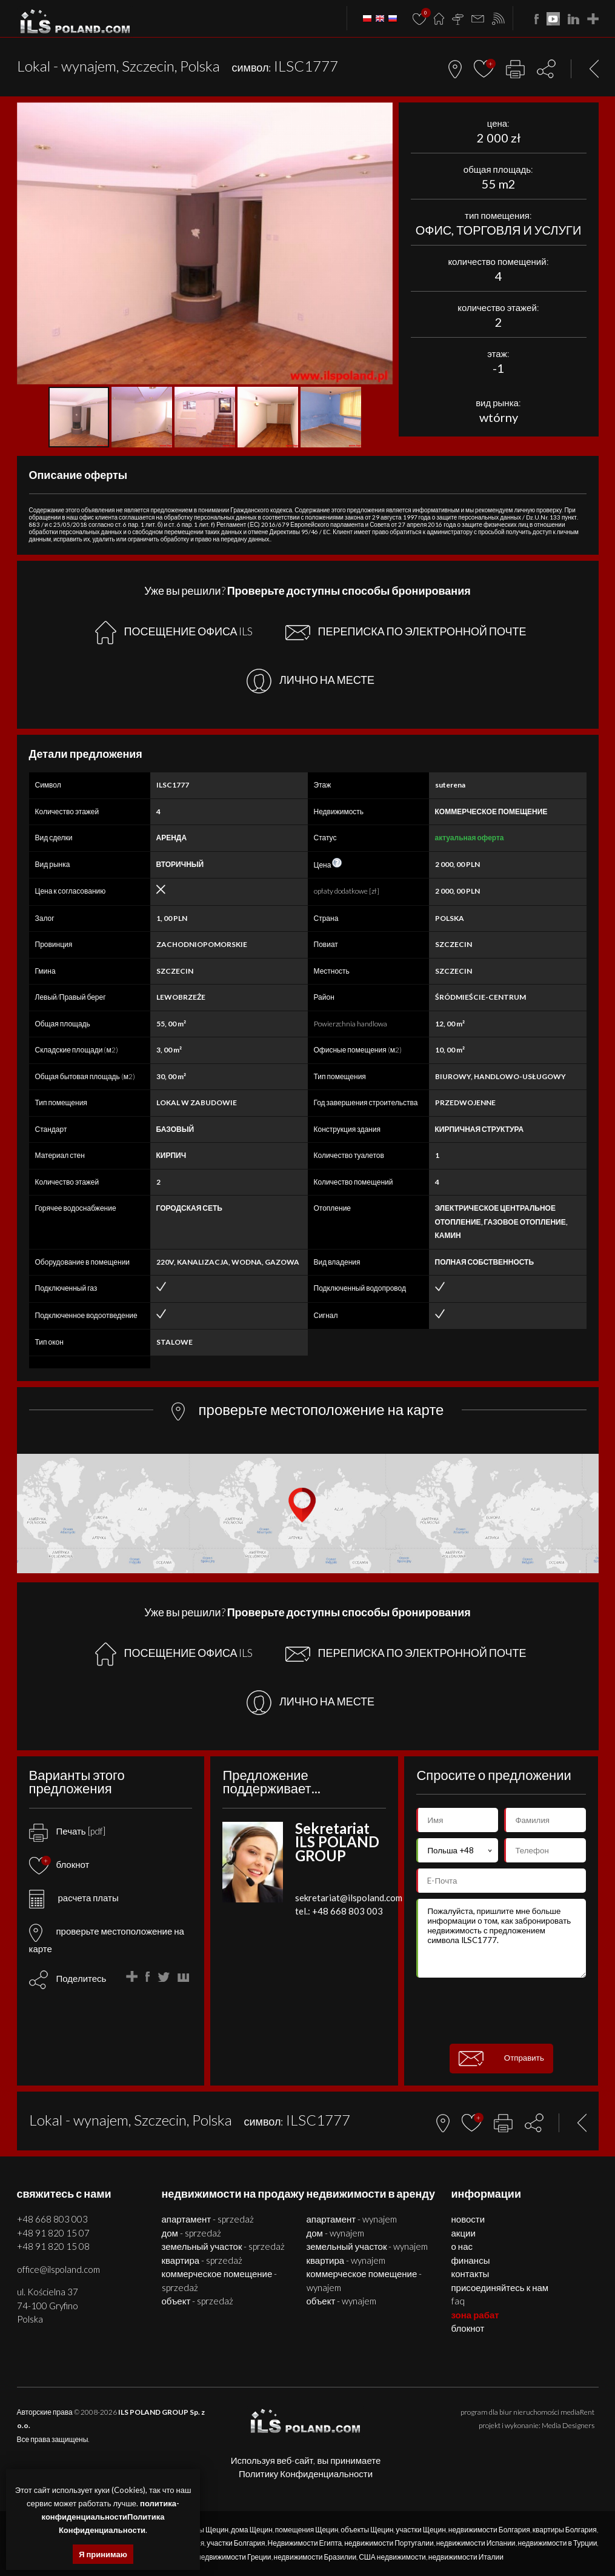  What do you see at coordinates (462, 2246) in the screenshot?
I see `О нас` at bounding box center [462, 2246].